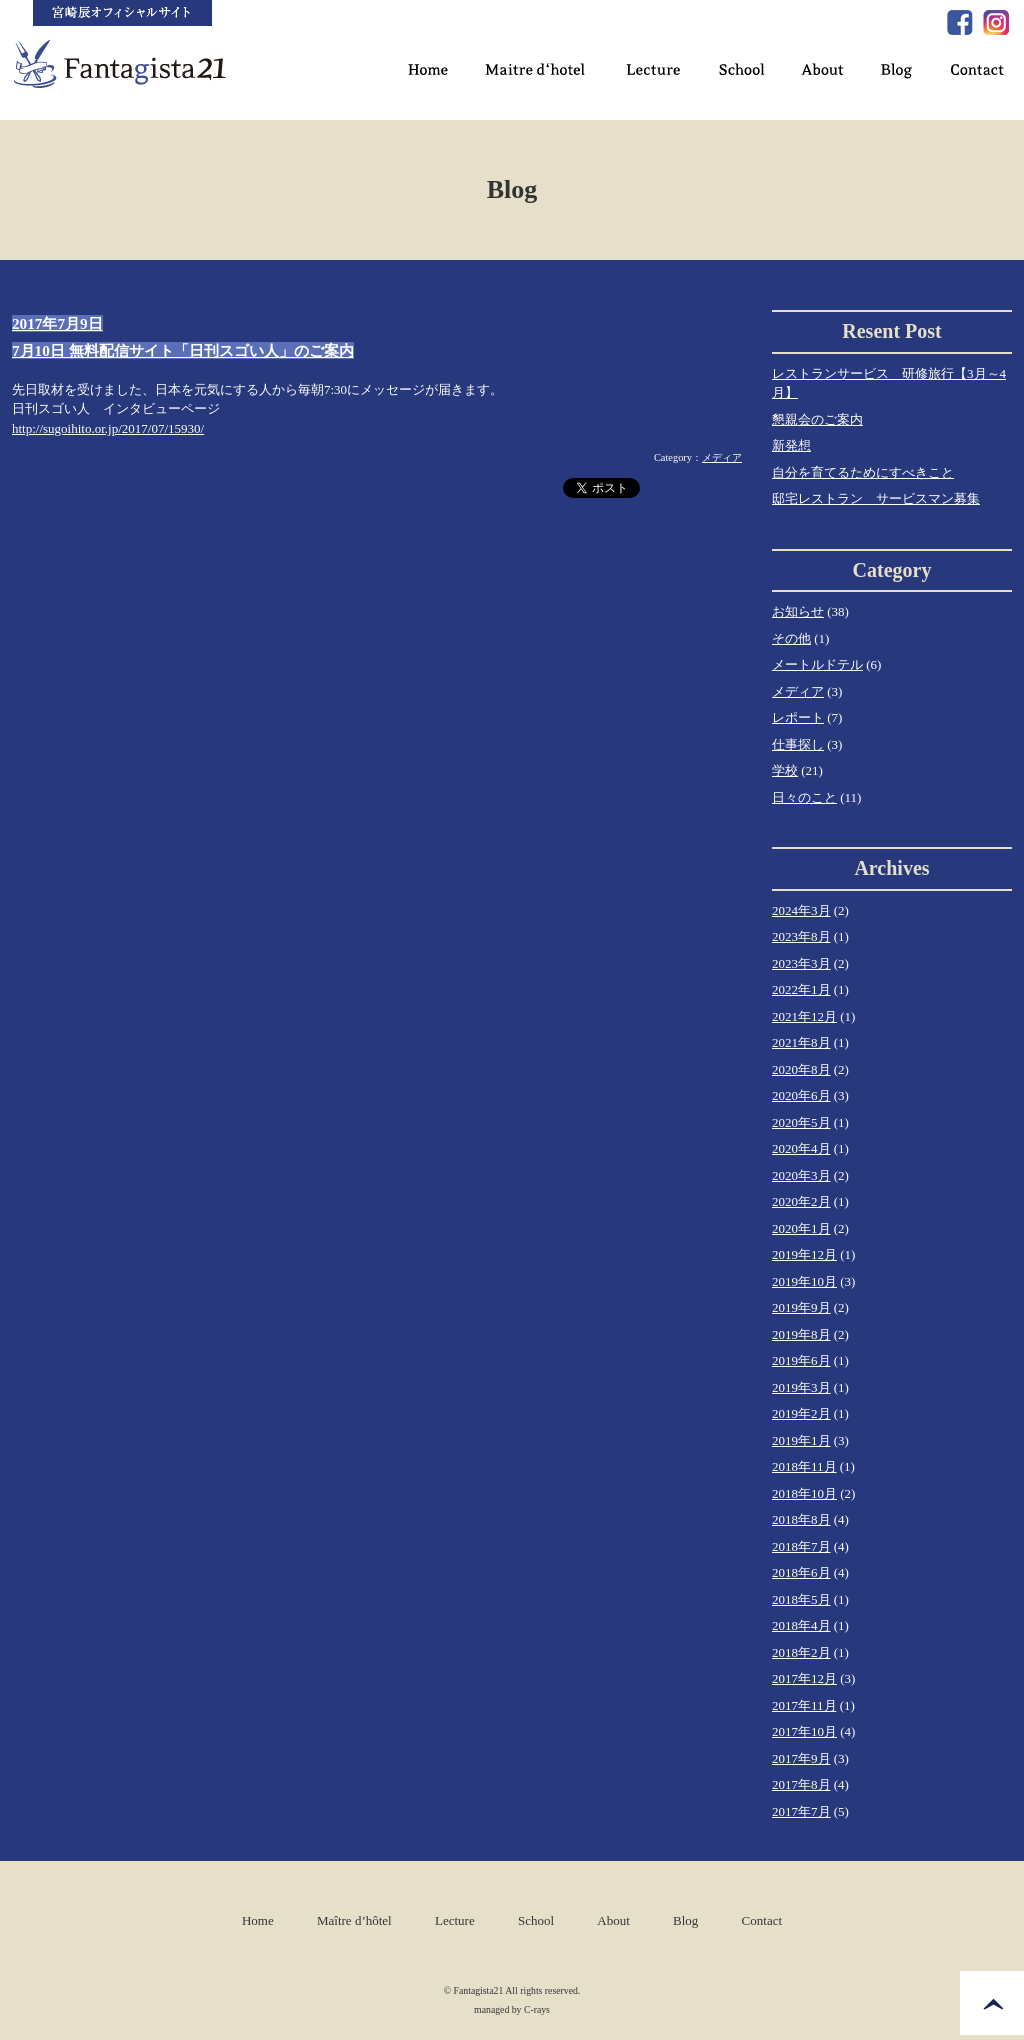 This screenshot has height=2040, width=1024. I want to click on 2017年9月, so click(801, 1758).